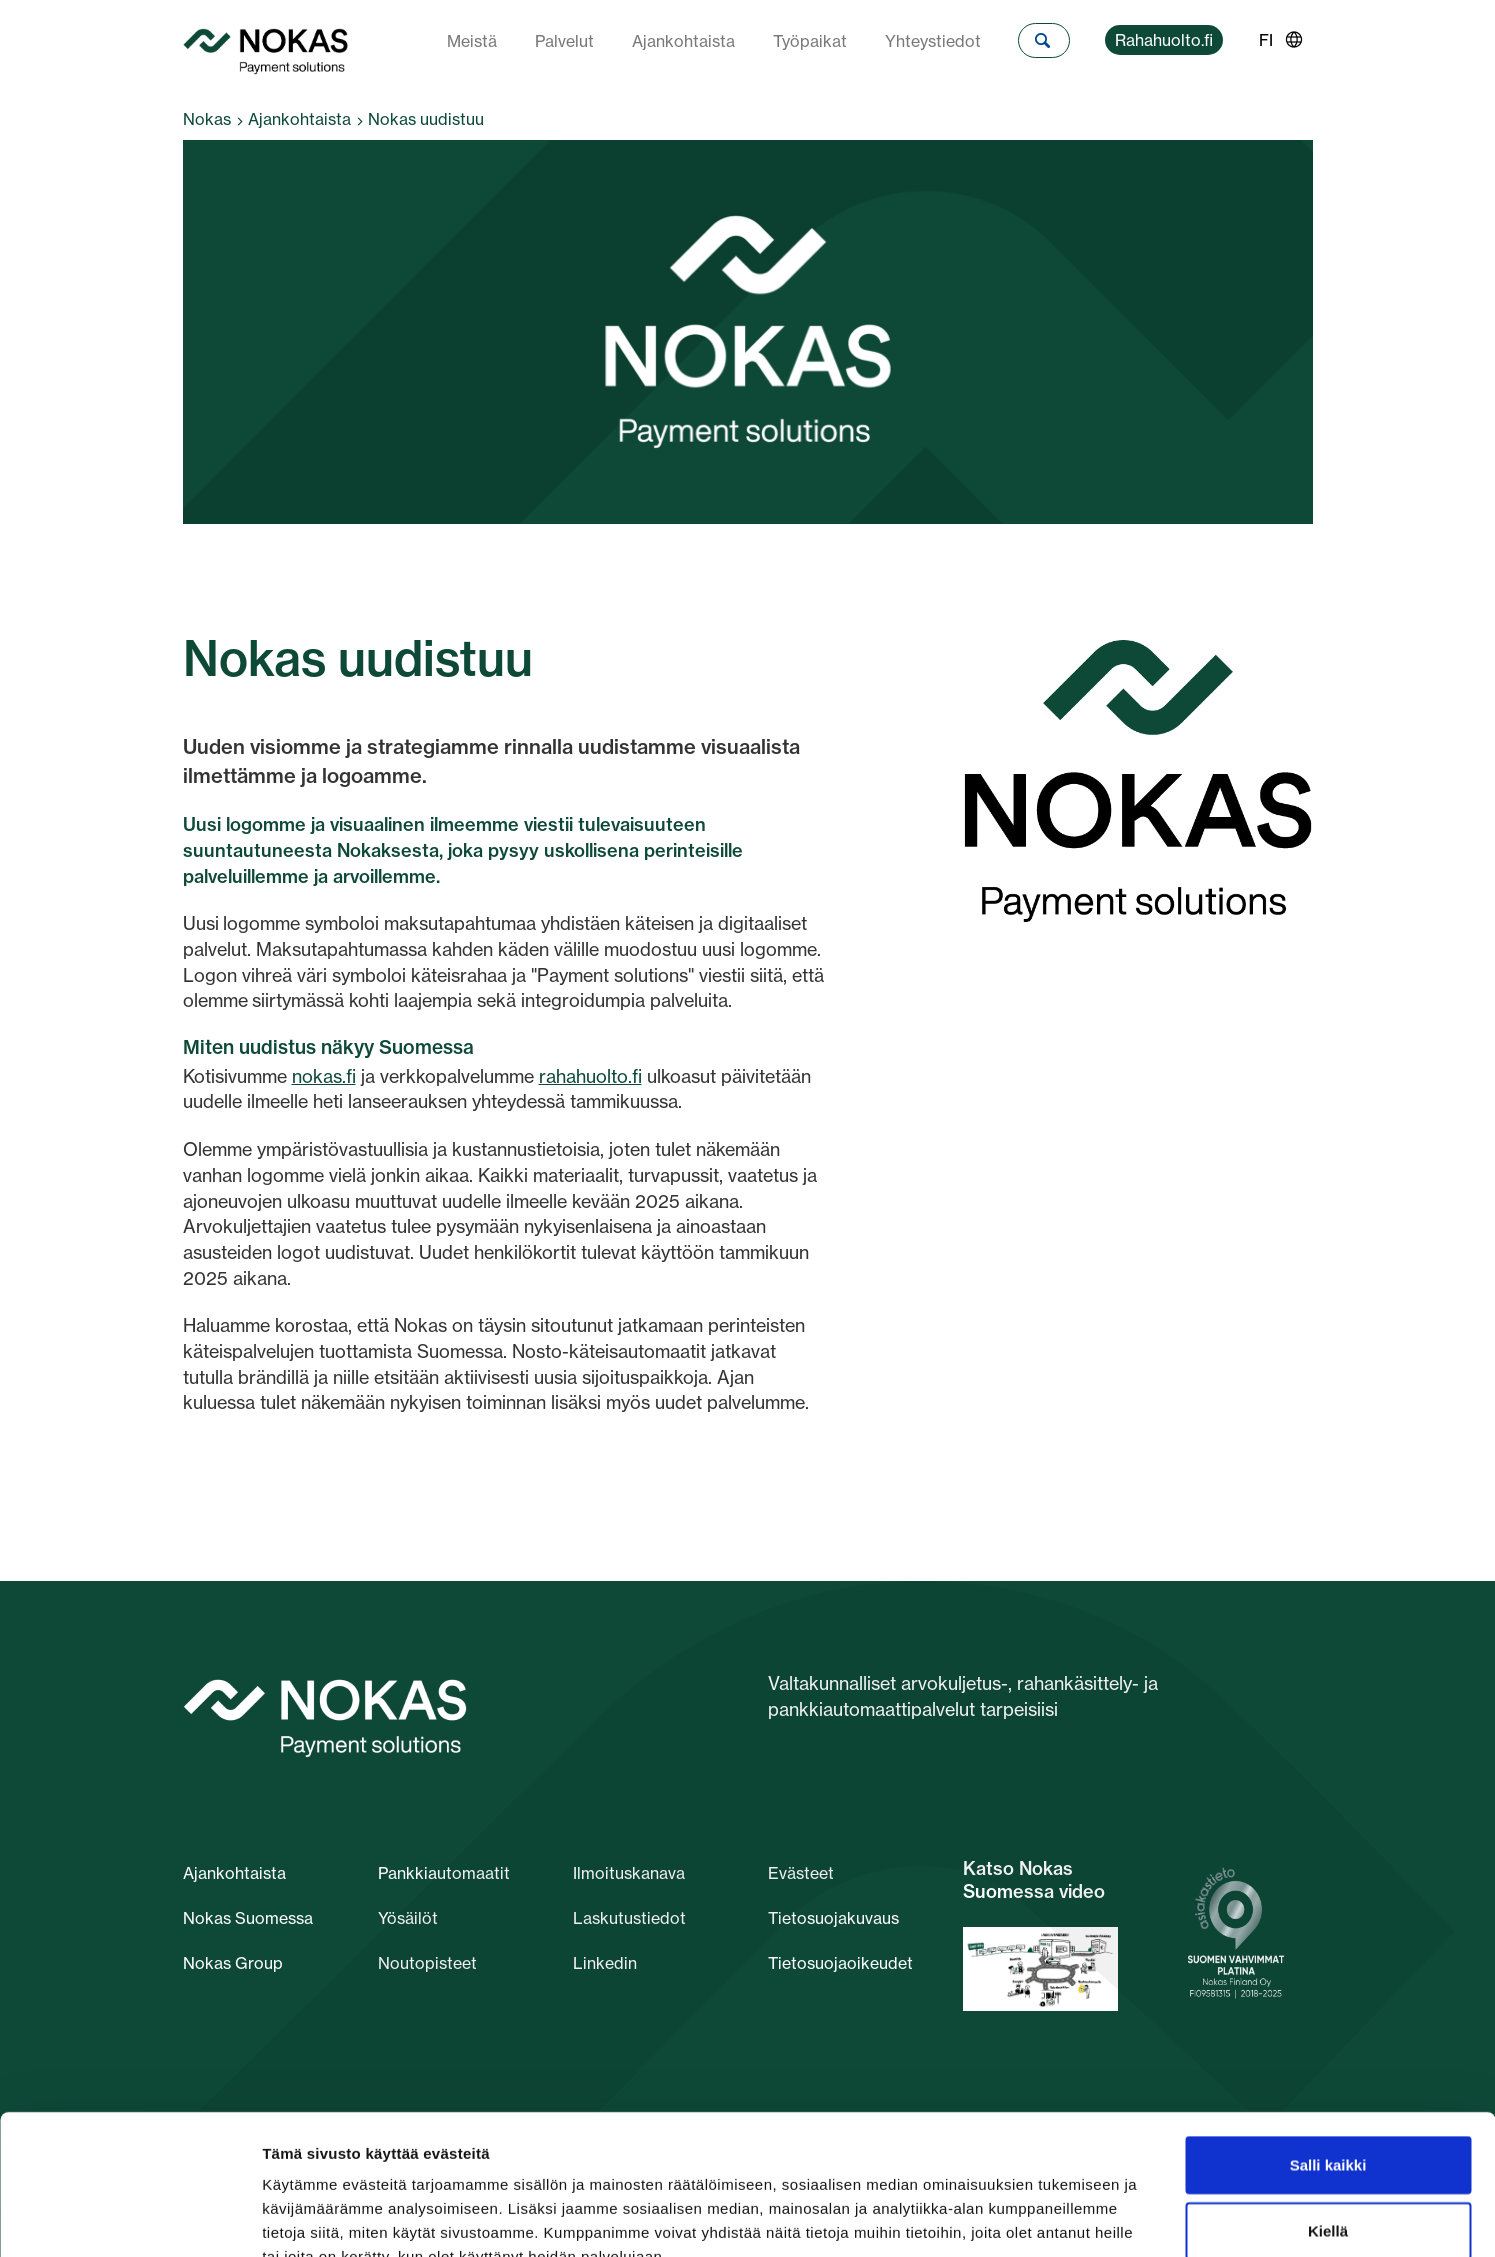  Describe the element at coordinates (444, 1873) in the screenshot. I see `Pankkiautomaatit` at that location.